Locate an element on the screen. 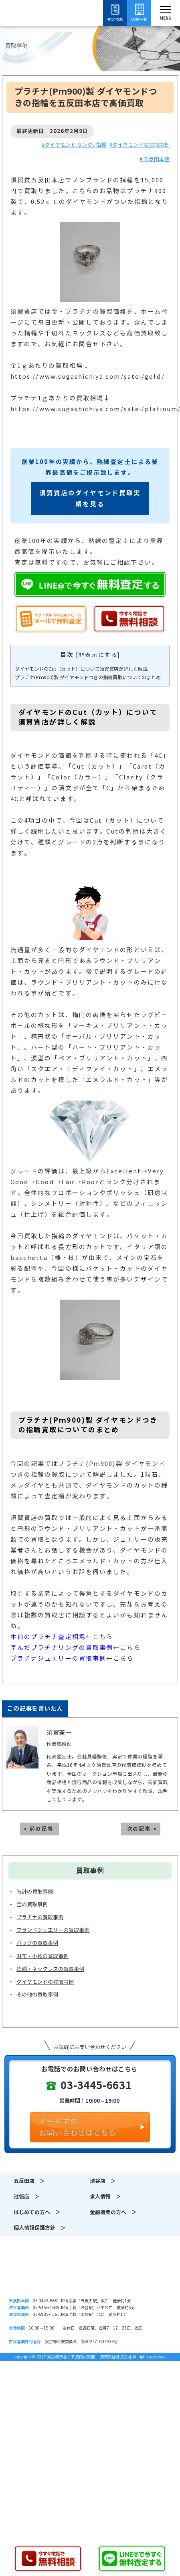 Image resolution: width=180 pixels, height=2576 pixels. 金の買取事例 is located at coordinates (32, 1904).